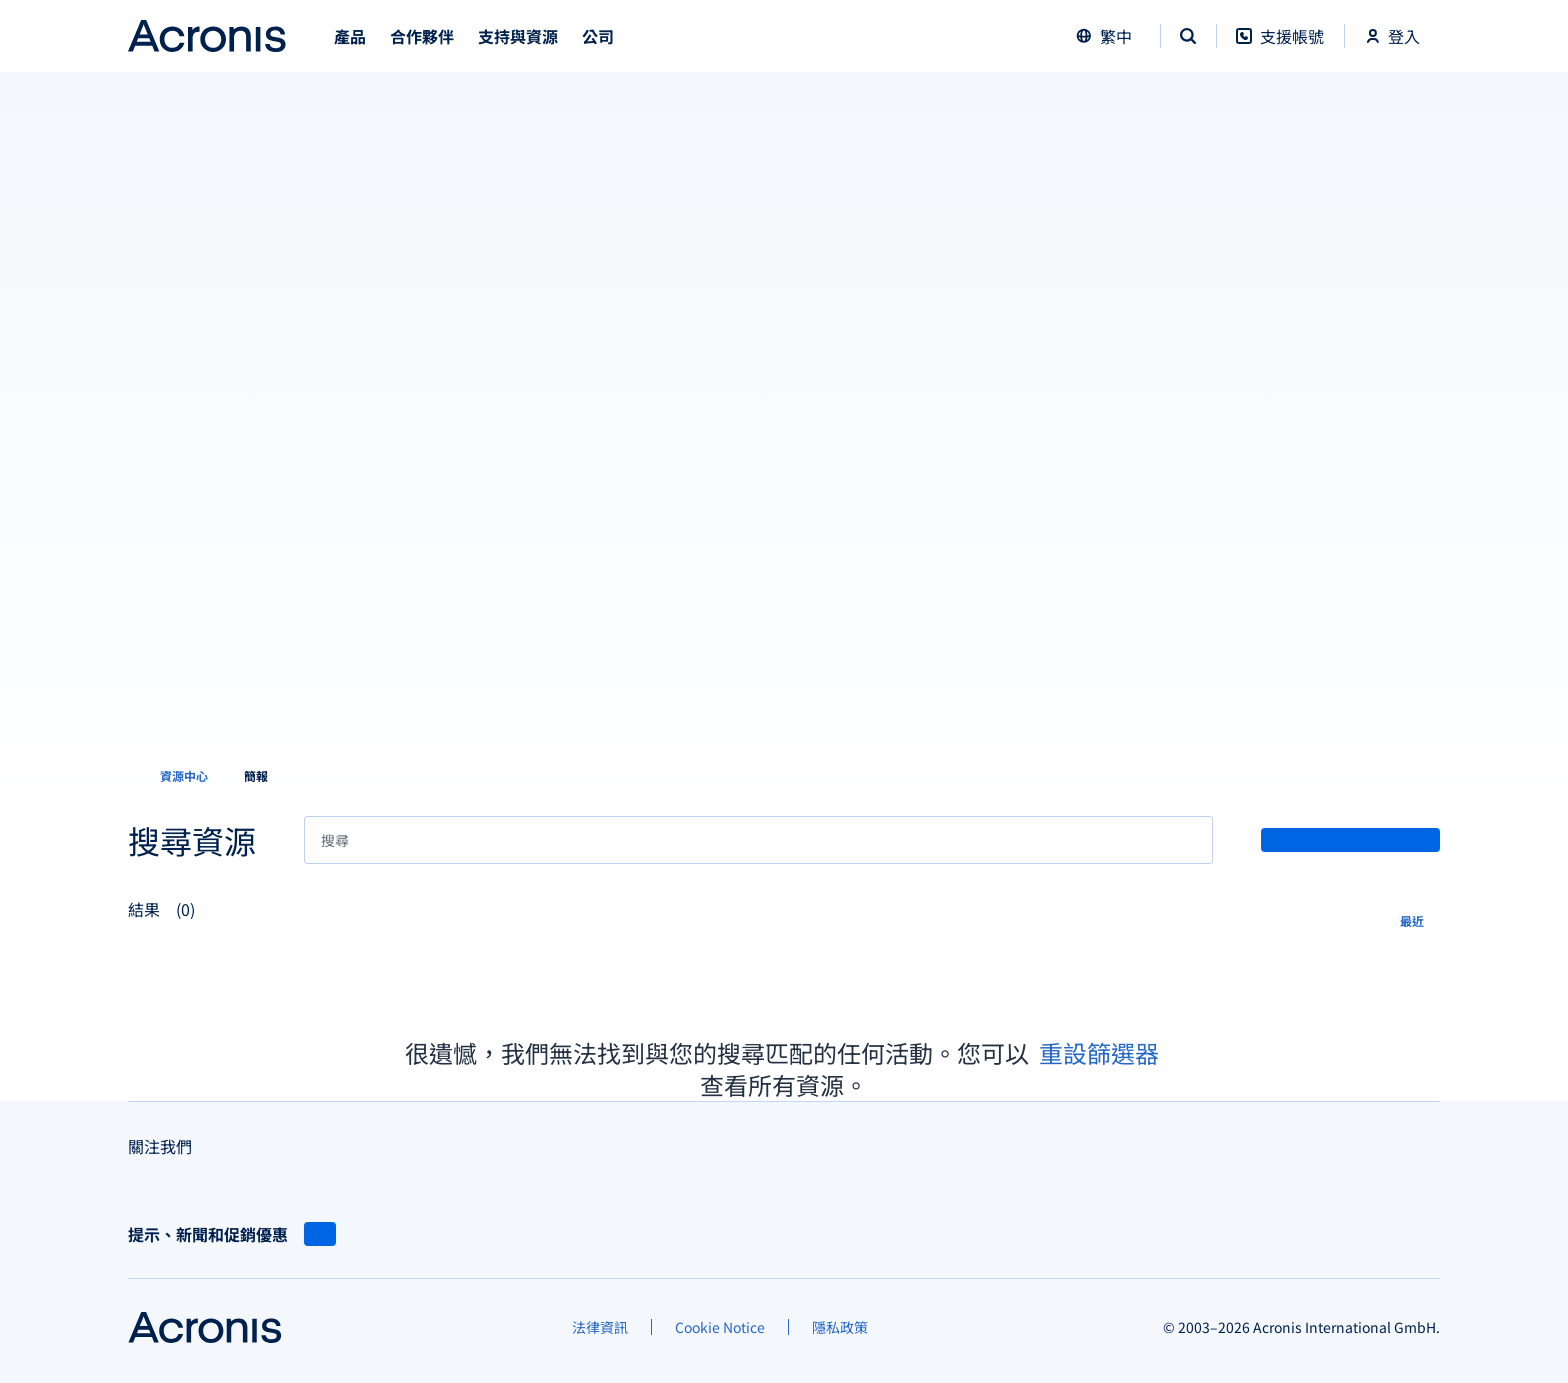 The width and height of the screenshot is (1568, 1383). I want to click on [支援帳號], so click(1280, 46).